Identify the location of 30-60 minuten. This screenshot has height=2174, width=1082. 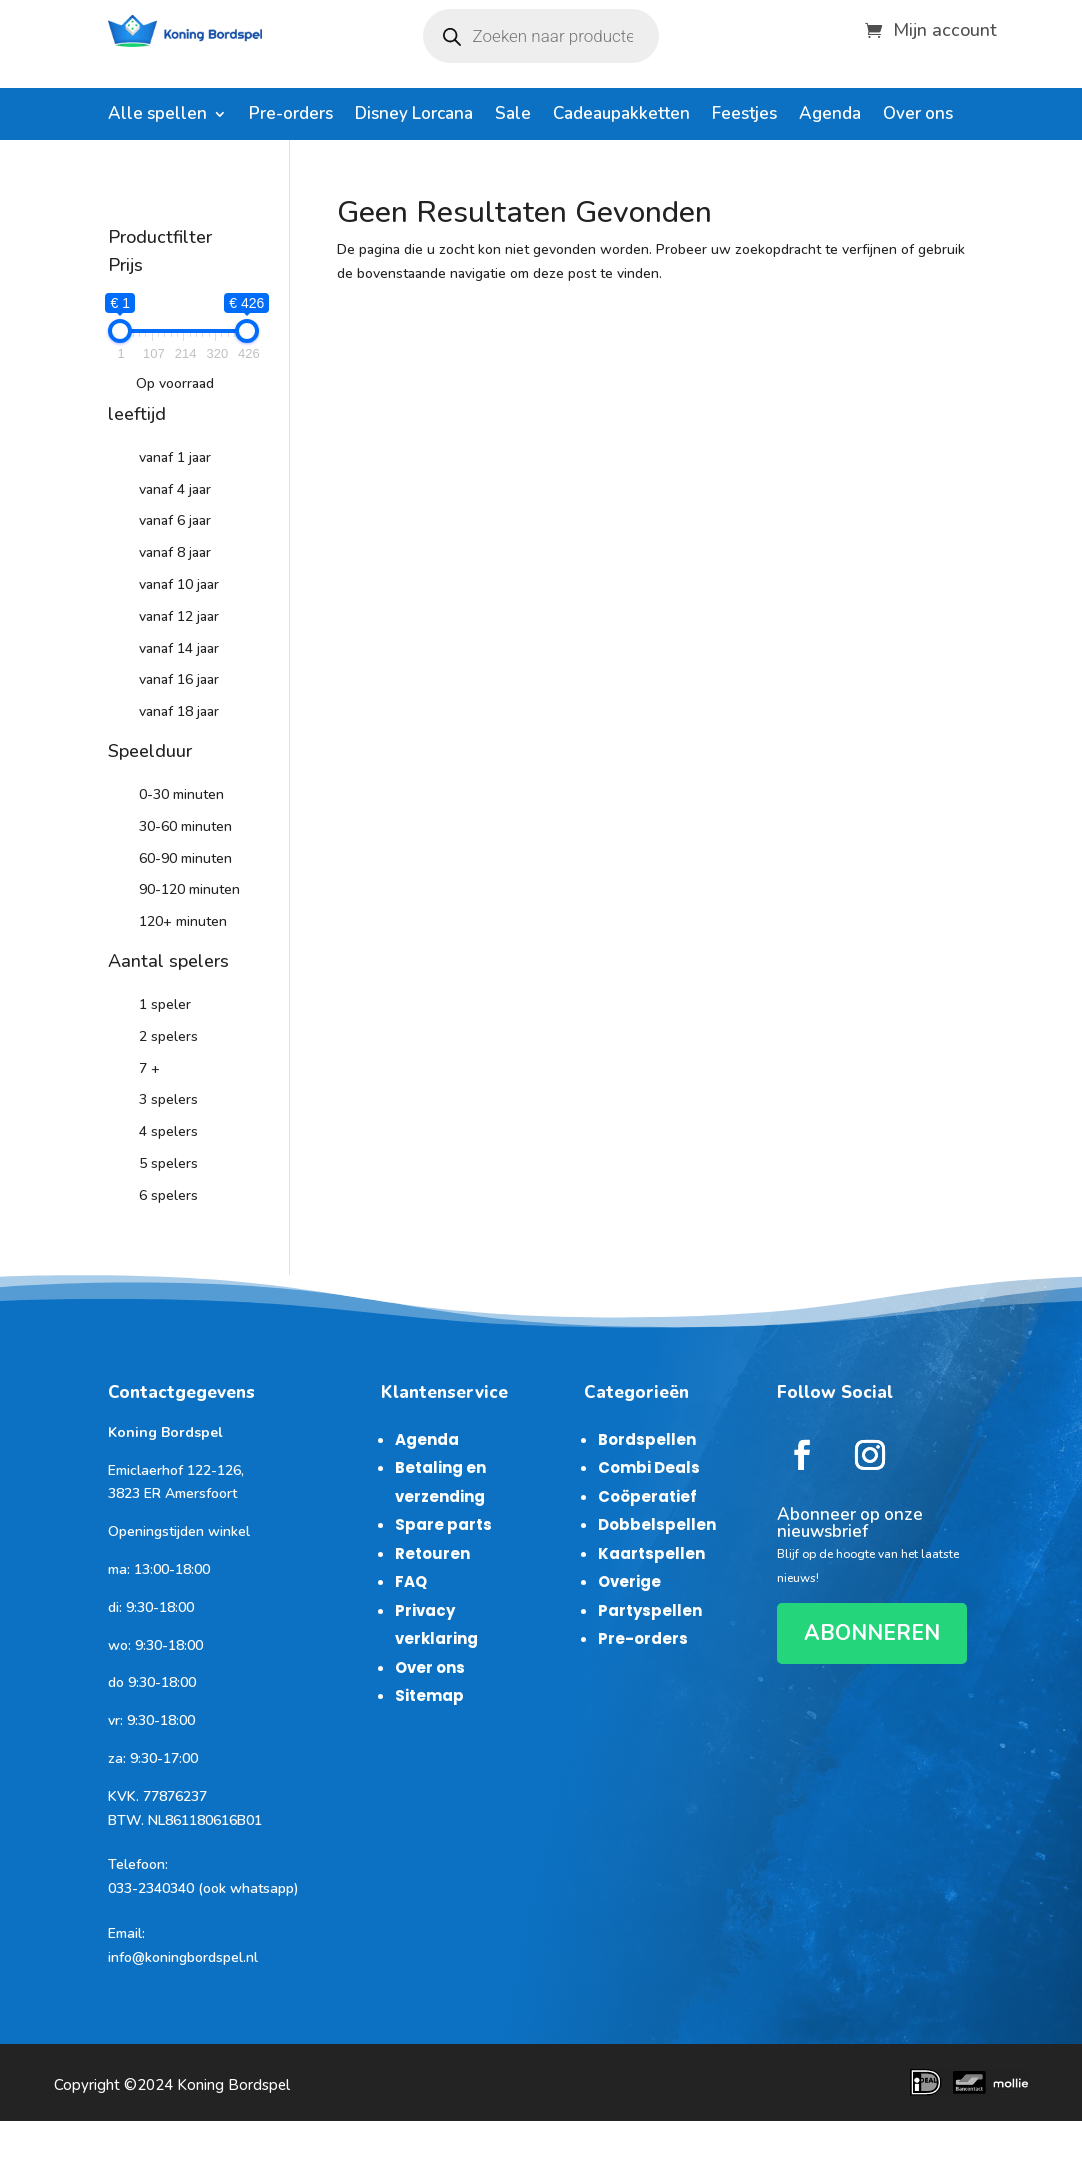
(185, 826).